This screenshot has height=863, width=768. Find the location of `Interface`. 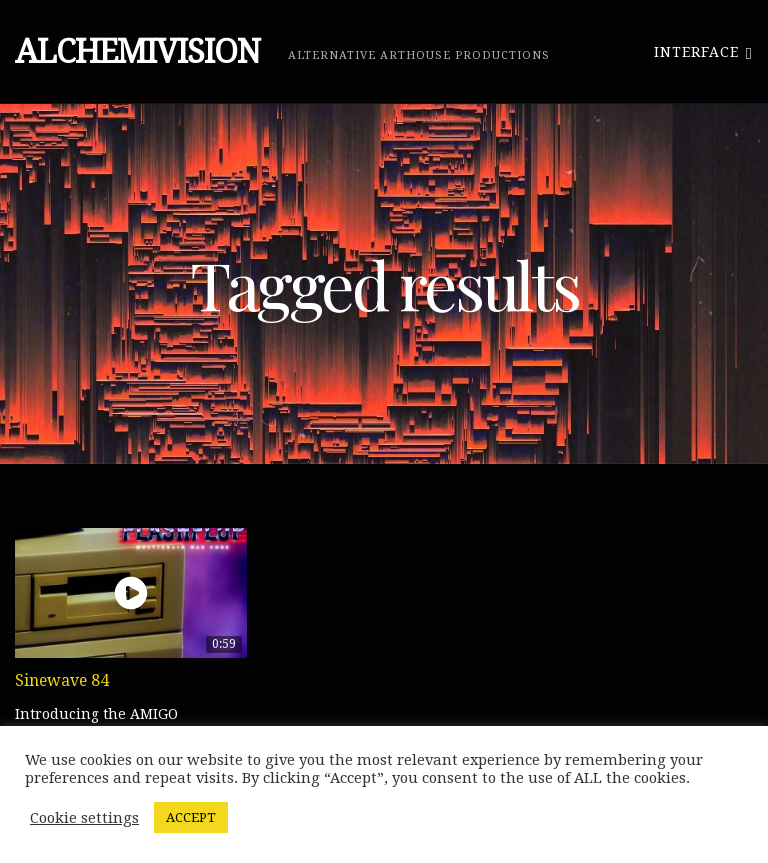

Interface is located at coordinates (703, 51).